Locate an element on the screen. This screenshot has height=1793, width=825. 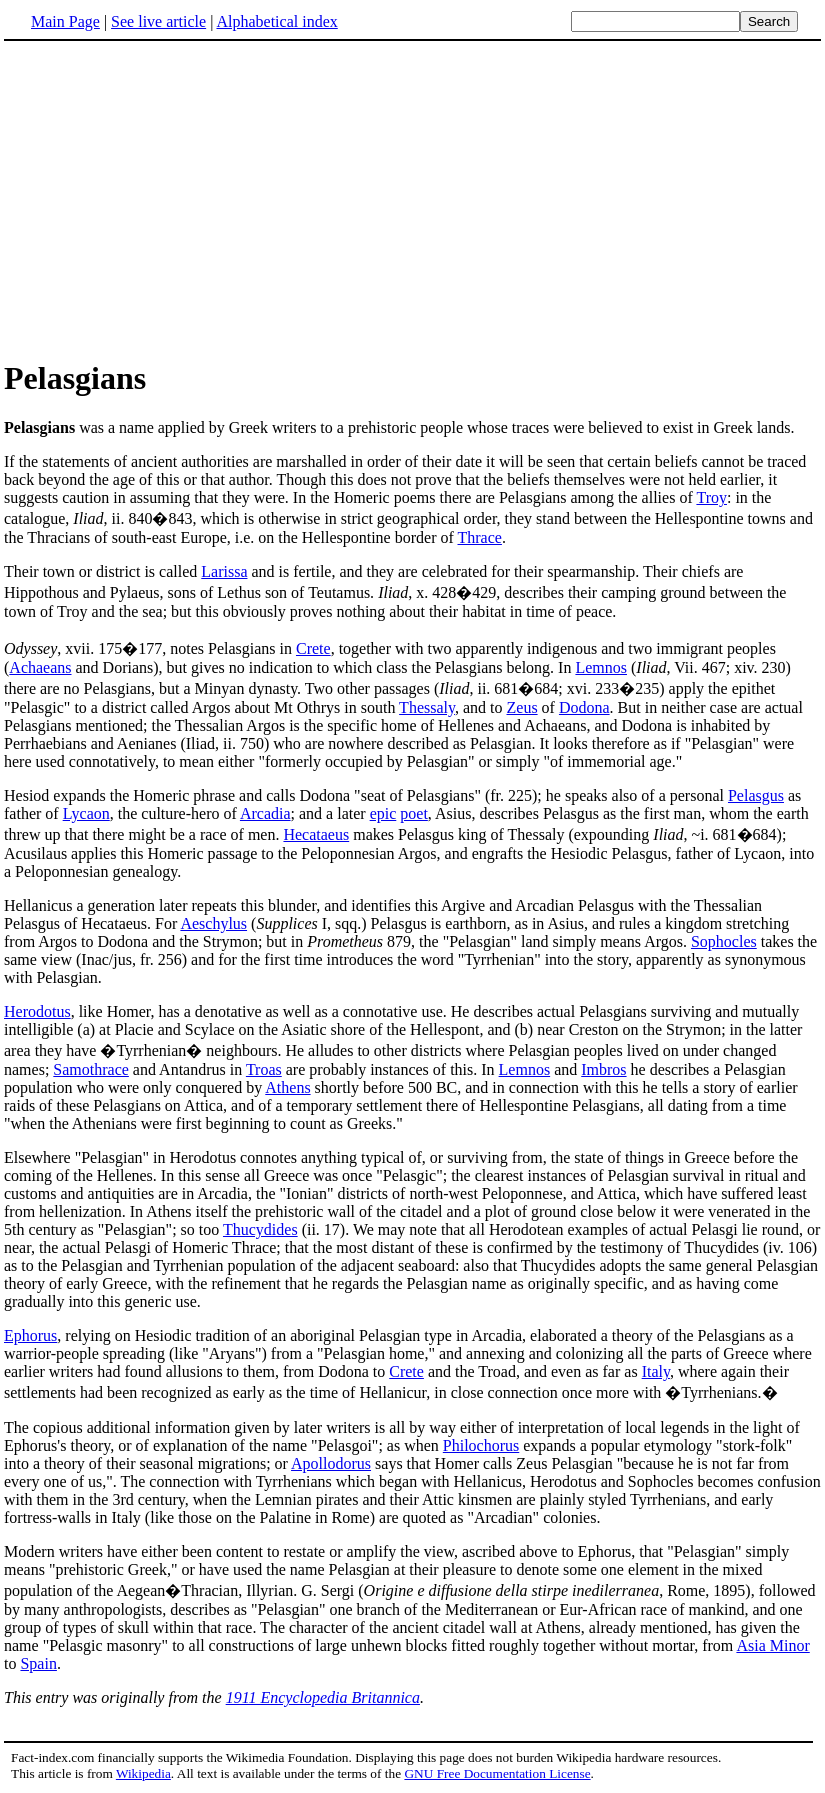
Thessaly is located at coordinates (427, 707).